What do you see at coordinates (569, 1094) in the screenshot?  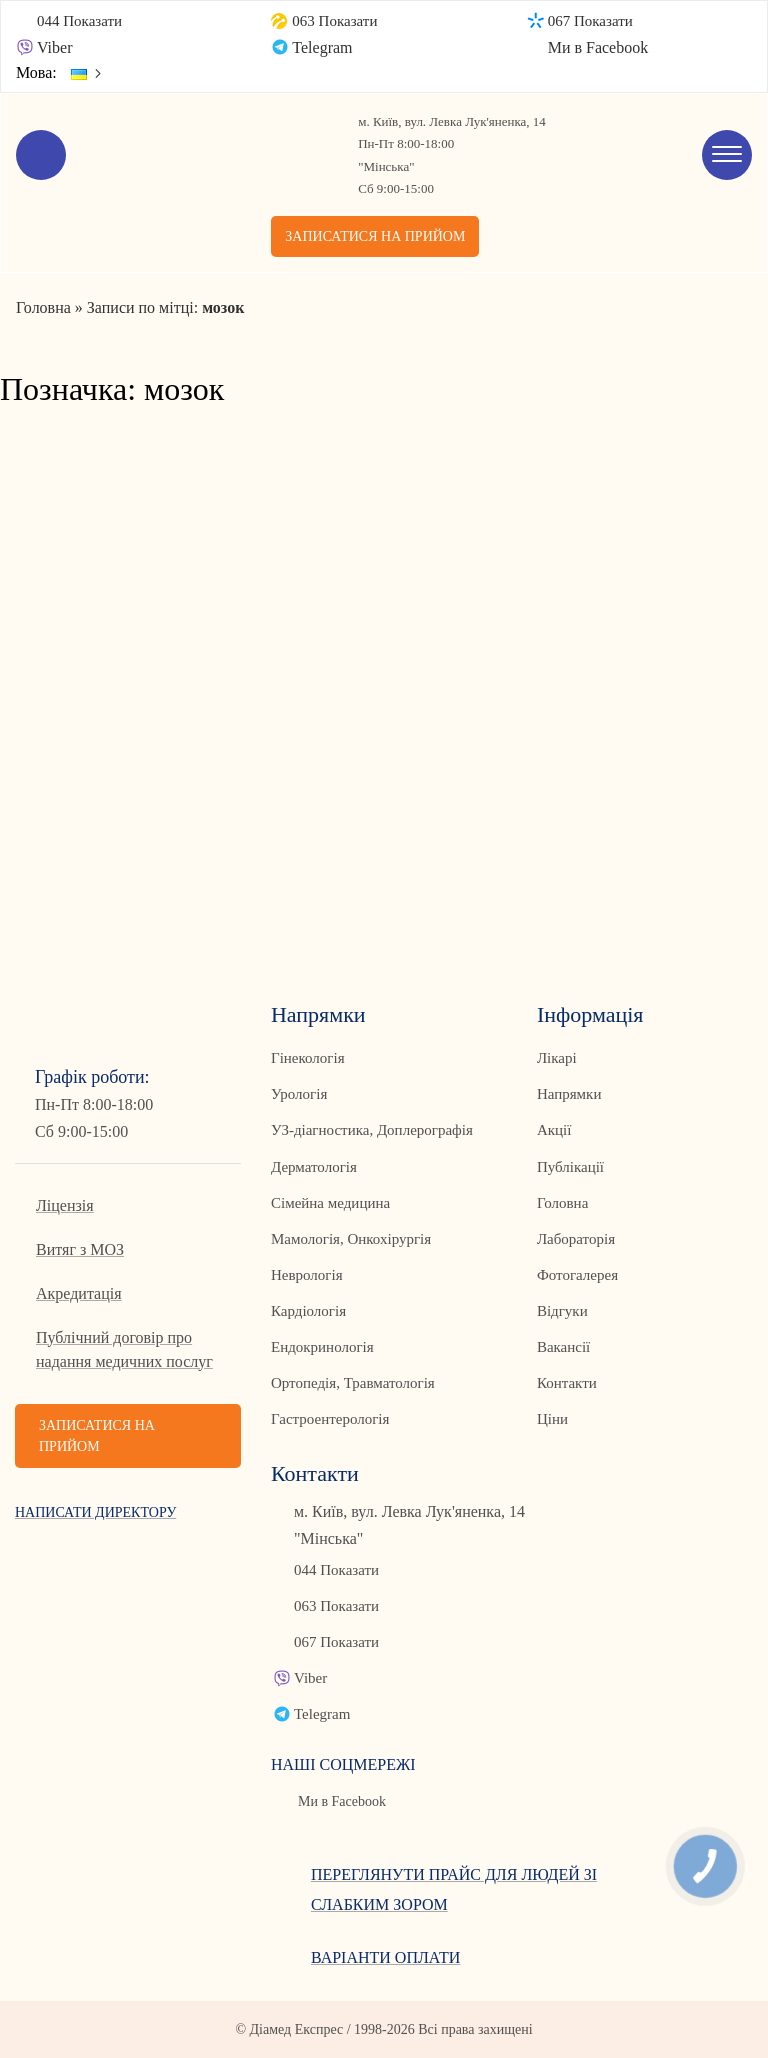 I see `Напрямки` at bounding box center [569, 1094].